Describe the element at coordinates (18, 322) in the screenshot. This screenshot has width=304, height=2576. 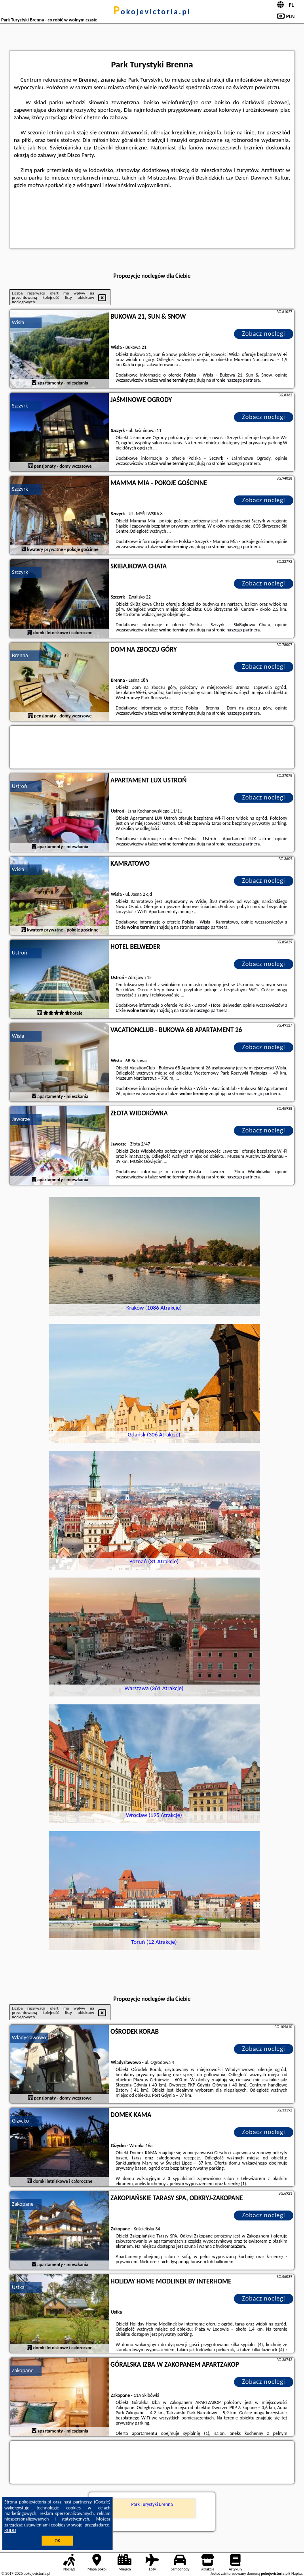
I see `Wisła` at that location.